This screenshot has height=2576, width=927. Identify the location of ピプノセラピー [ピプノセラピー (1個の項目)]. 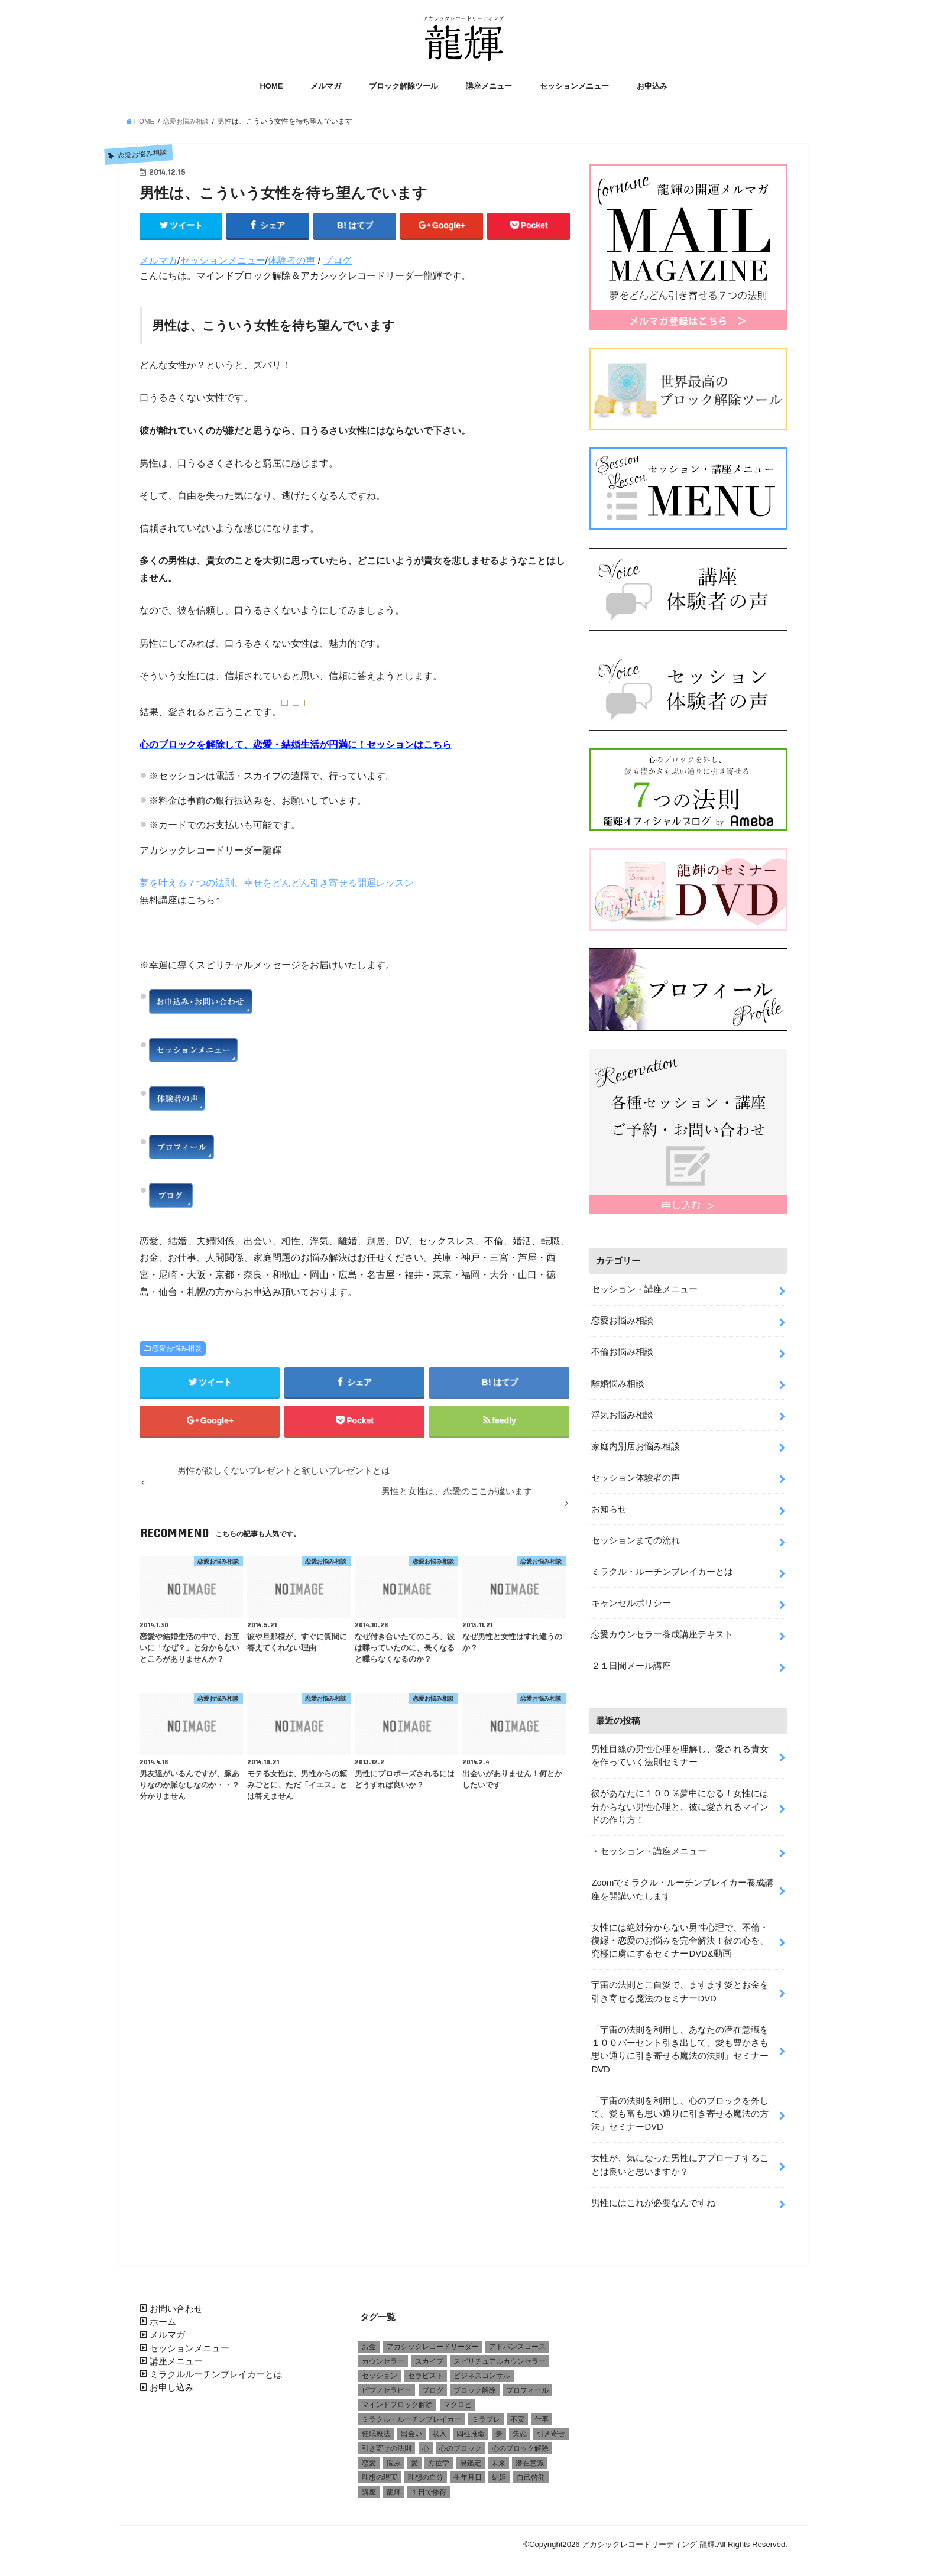
(386, 2384).